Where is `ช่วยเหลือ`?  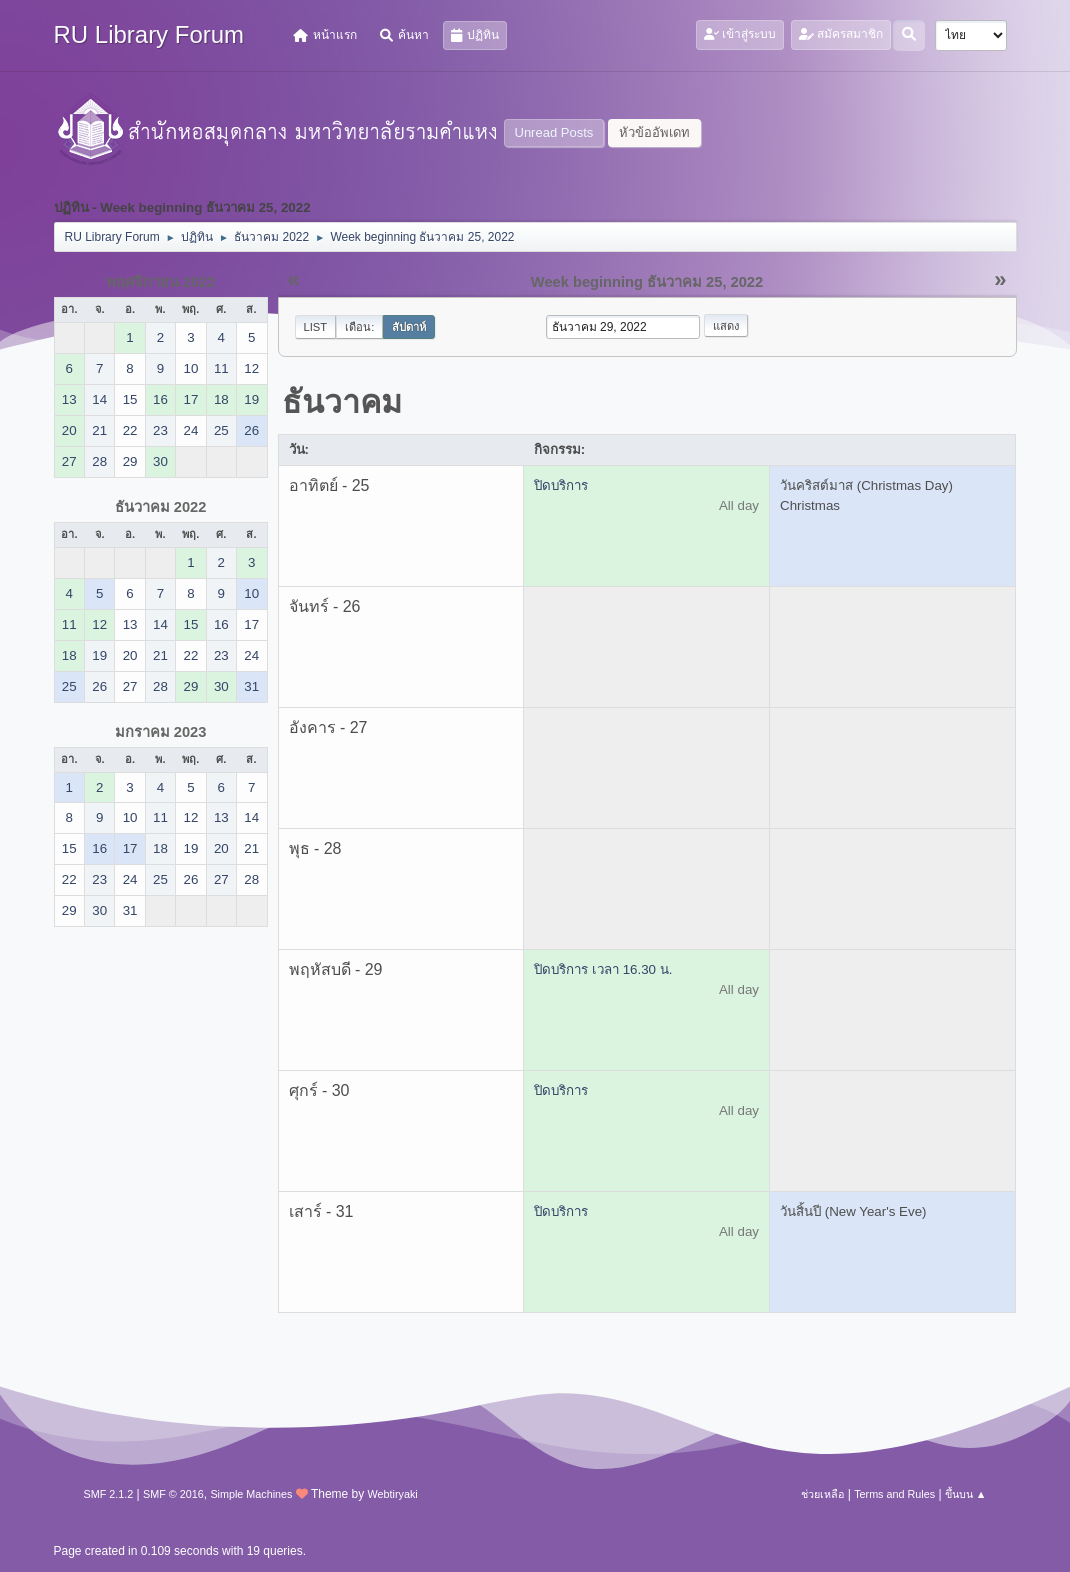
ช่วยเหลือ is located at coordinates (822, 1494).